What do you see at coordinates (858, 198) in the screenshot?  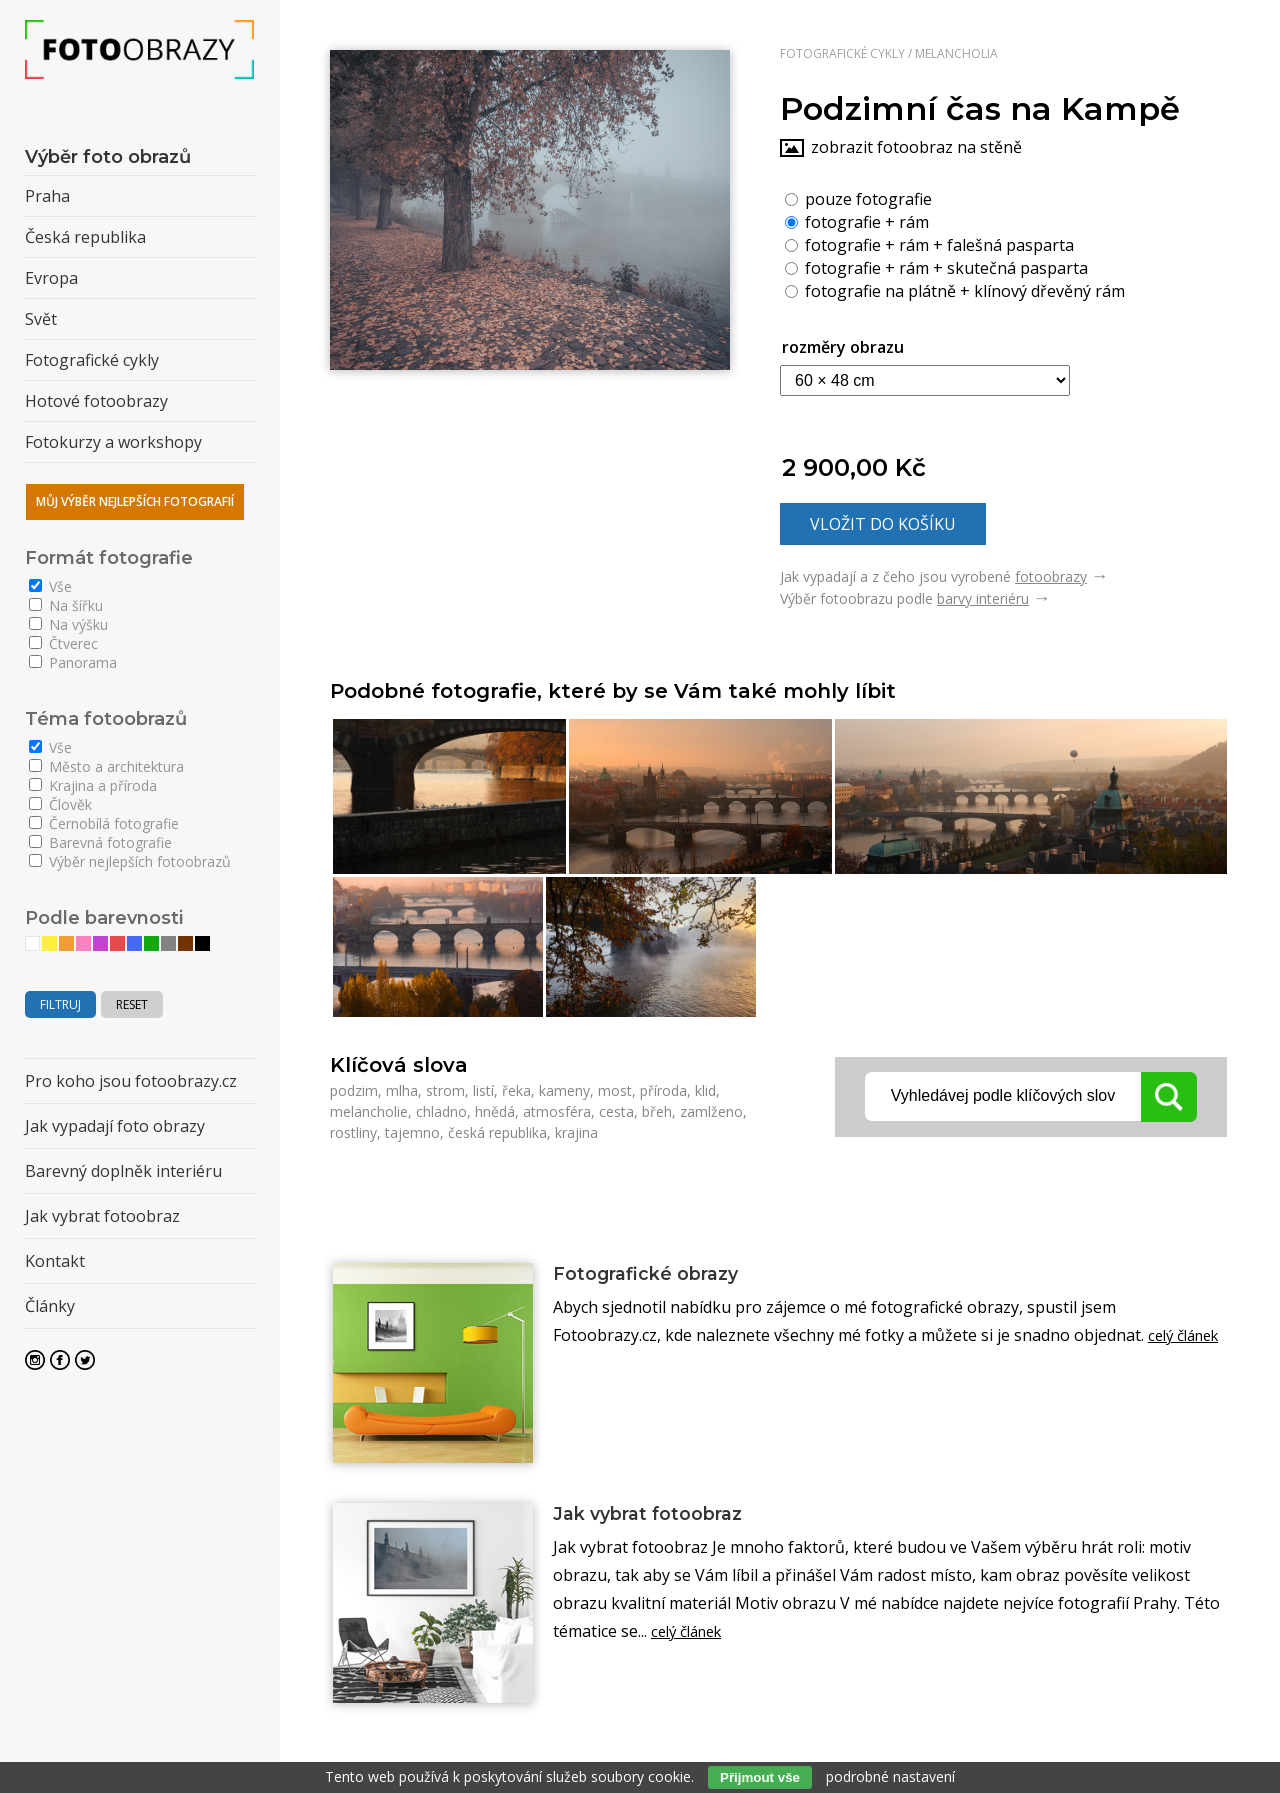 I see `pouze fotografie` at bounding box center [858, 198].